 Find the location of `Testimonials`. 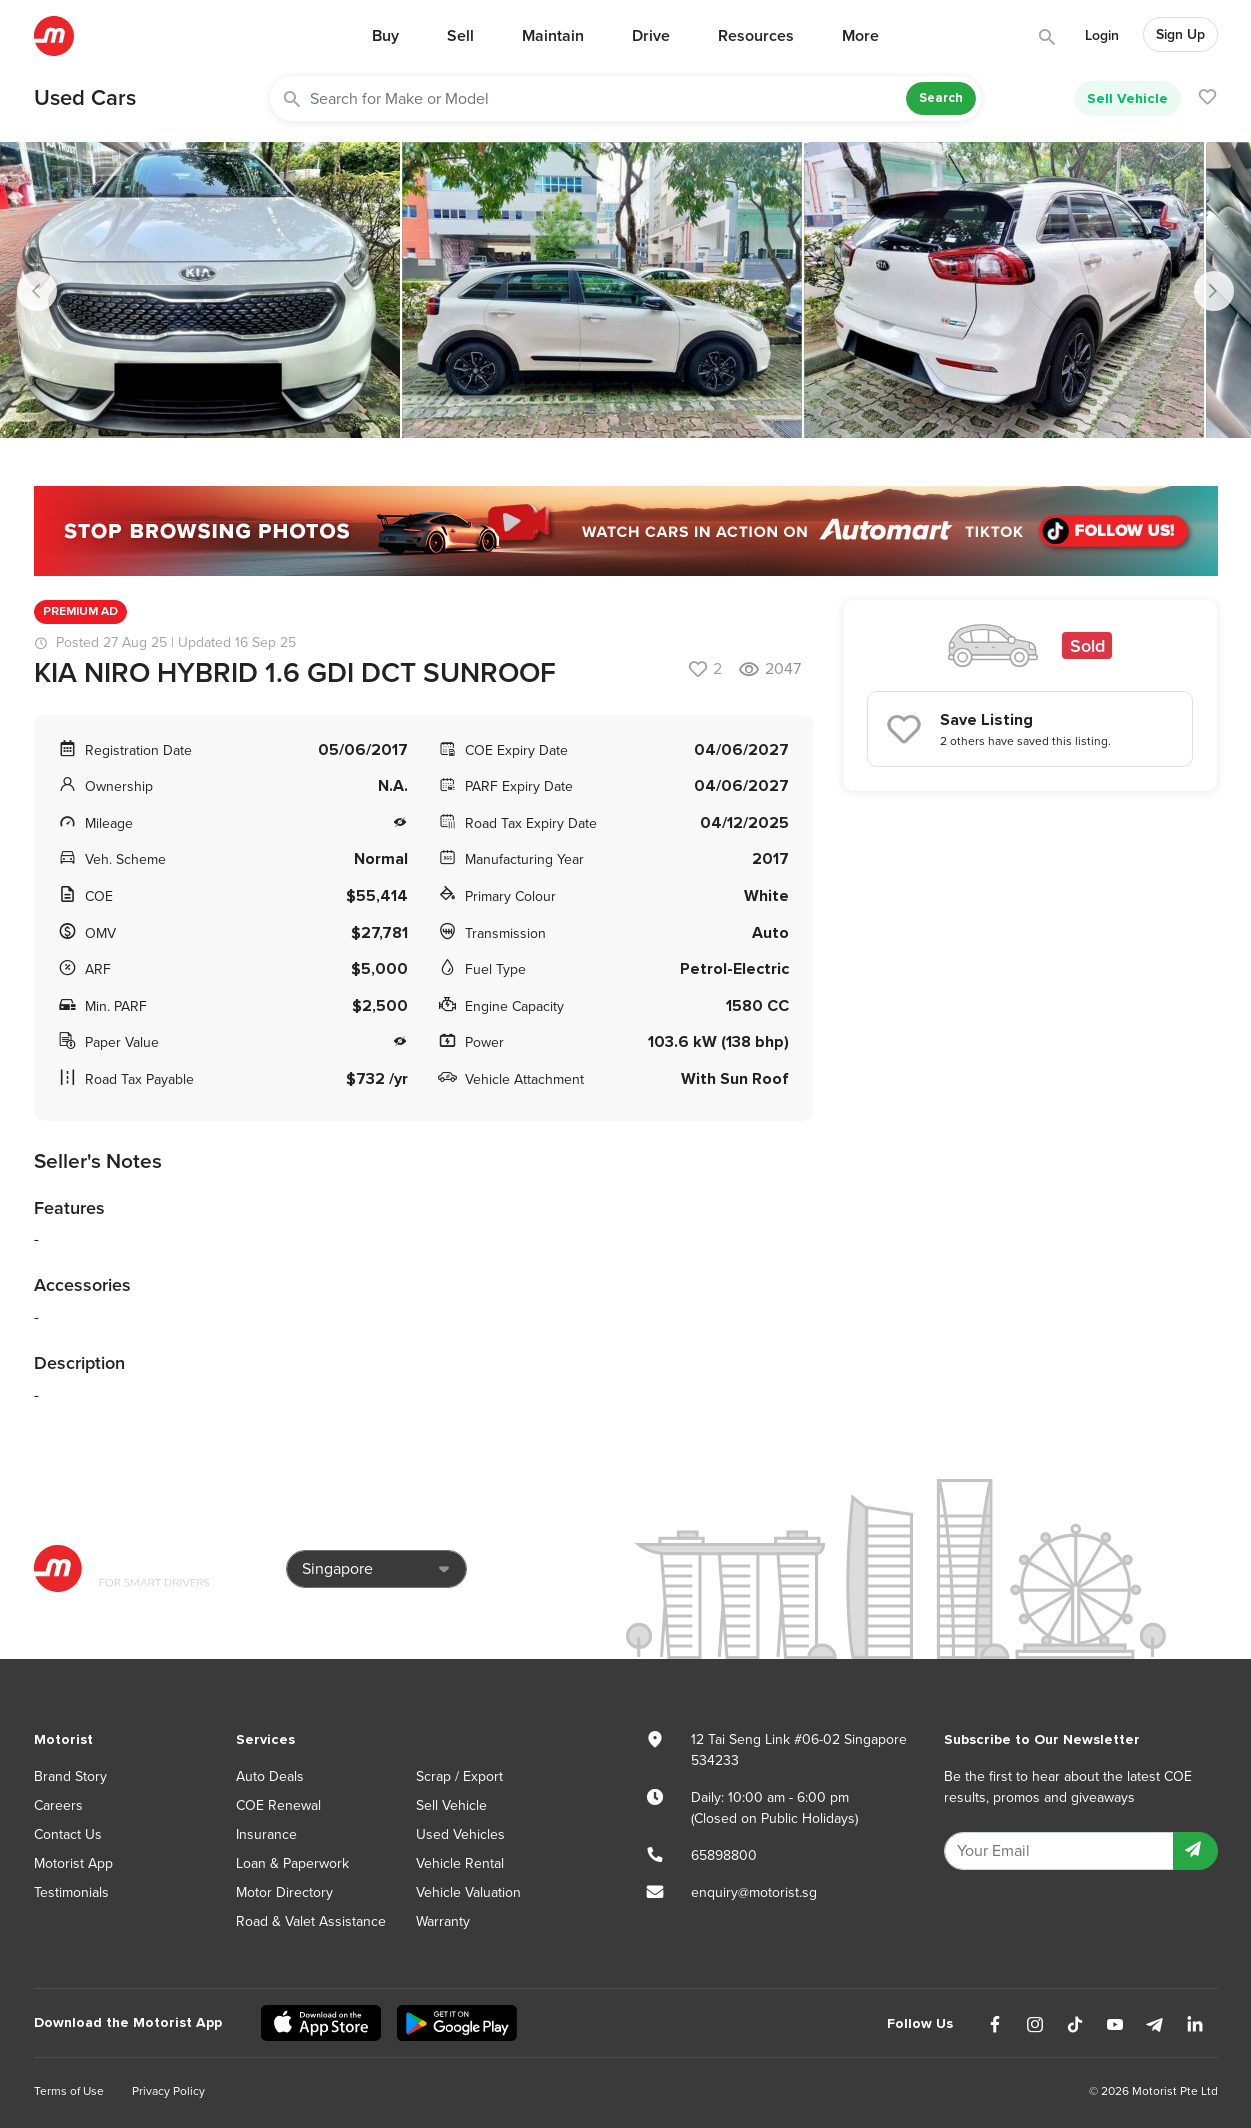

Testimonials is located at coordinates (71, 1892).